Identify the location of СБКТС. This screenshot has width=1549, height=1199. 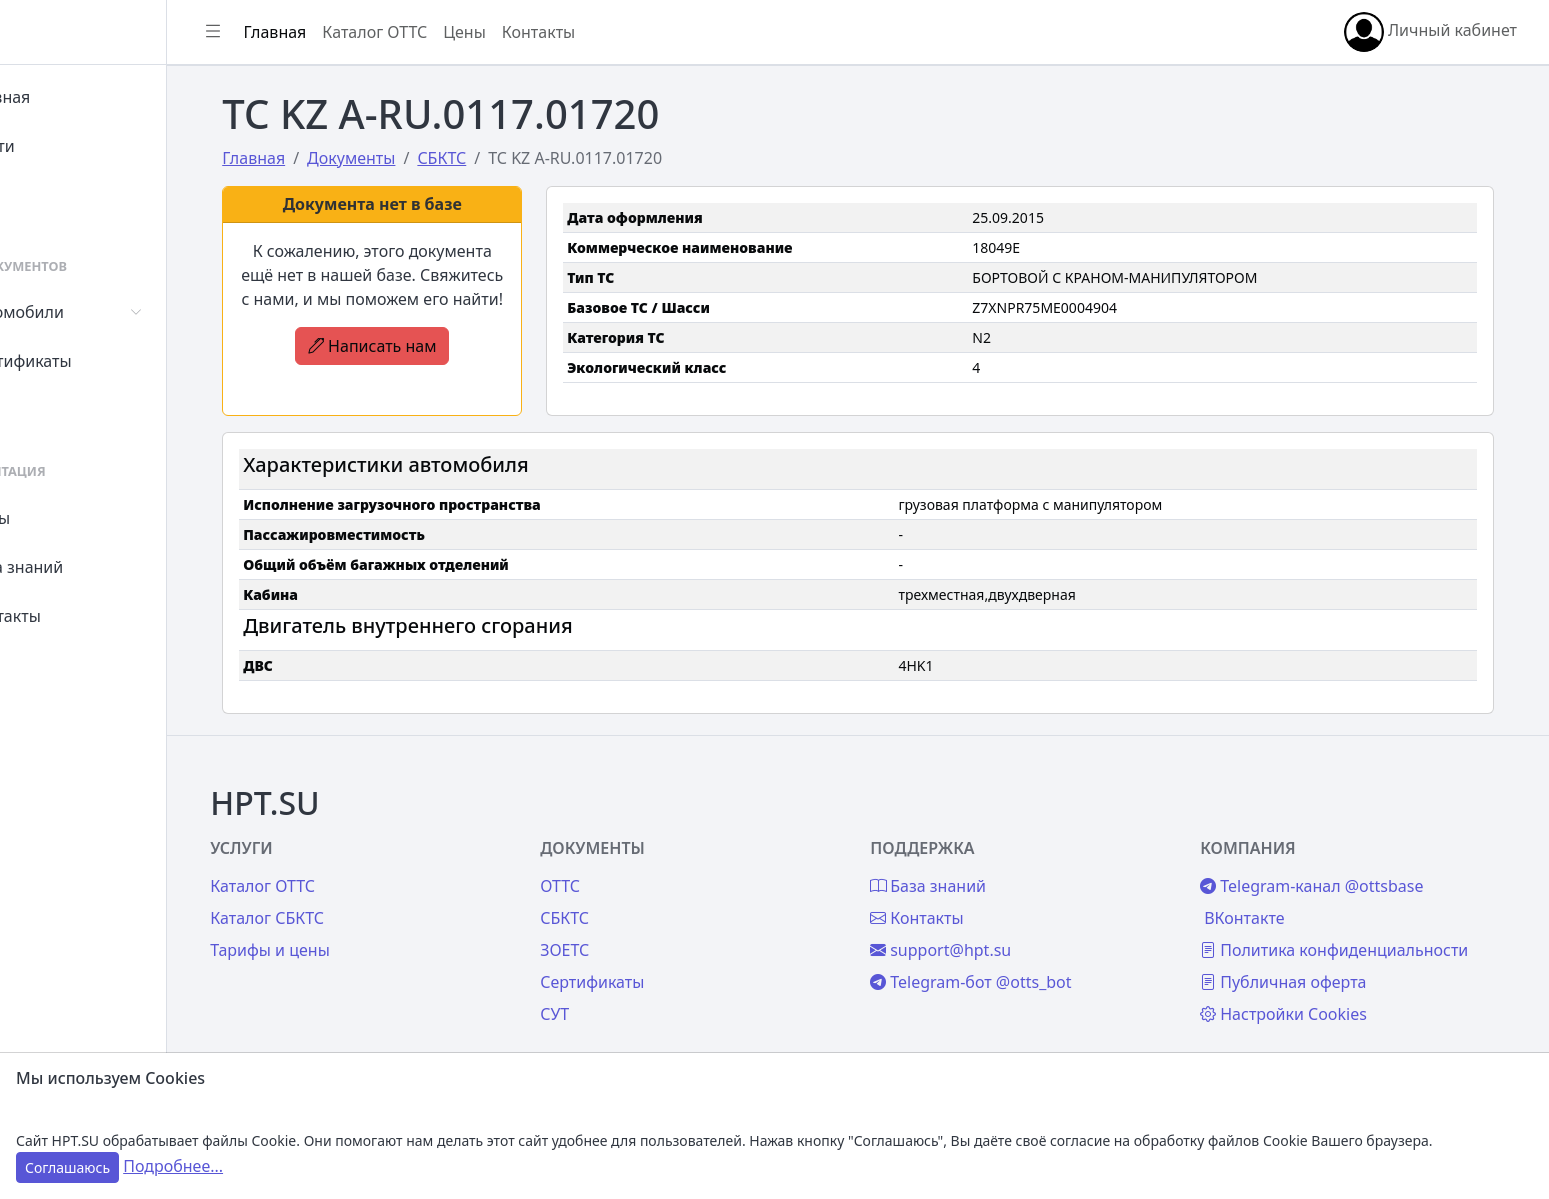
(627, 897).